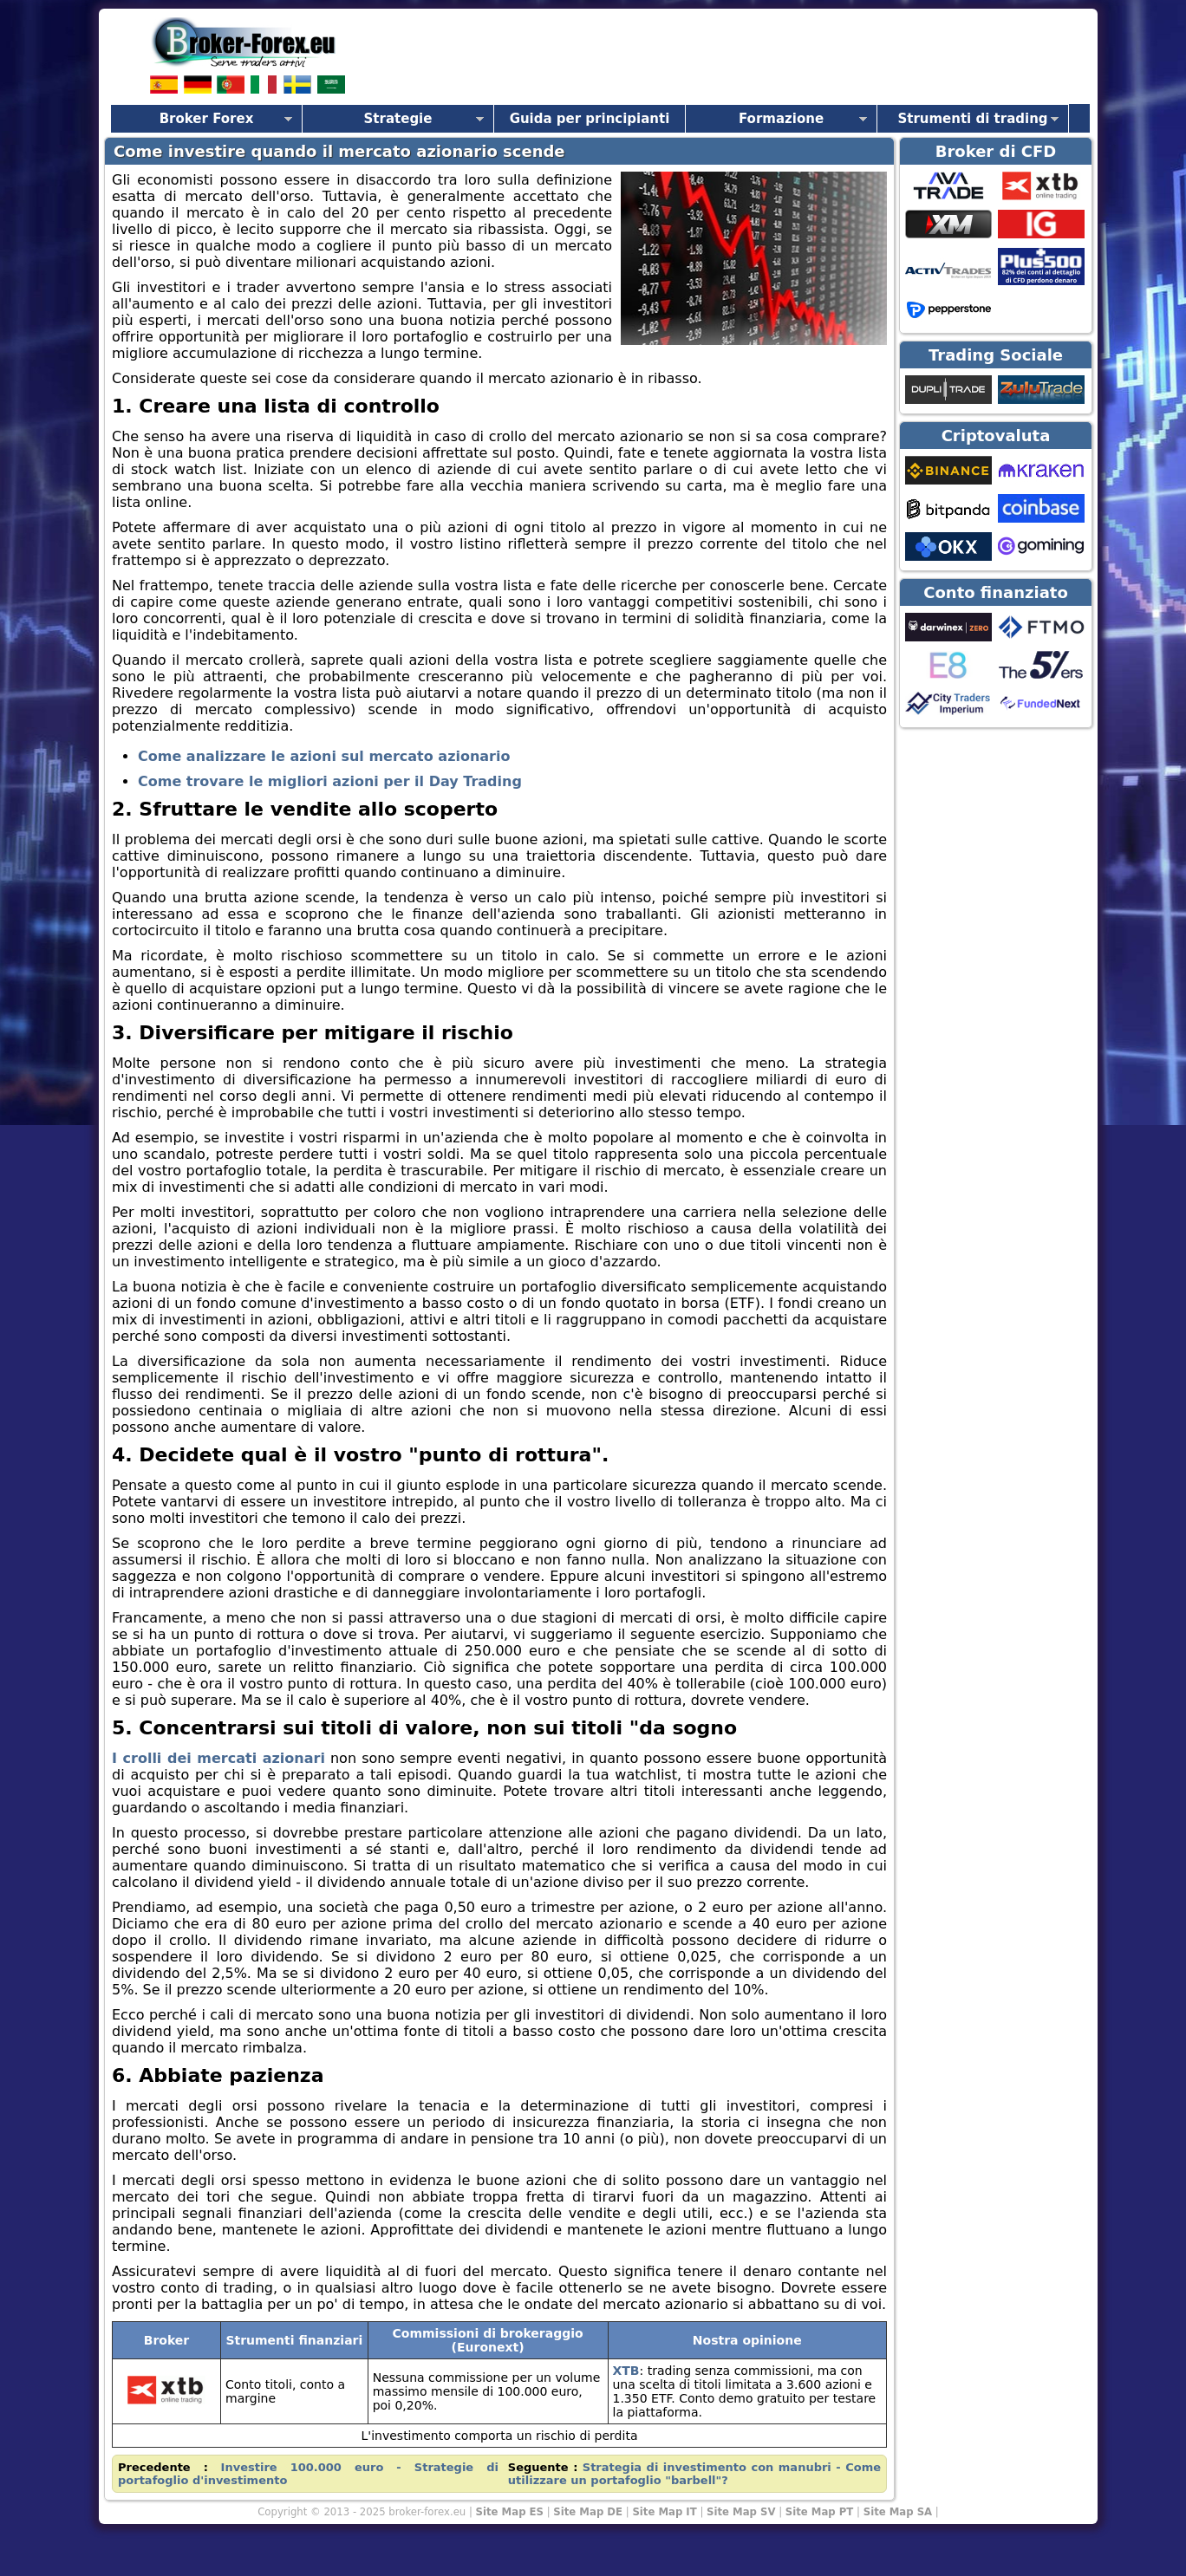  I want to click on Site Map IT, so click(664, 2512).